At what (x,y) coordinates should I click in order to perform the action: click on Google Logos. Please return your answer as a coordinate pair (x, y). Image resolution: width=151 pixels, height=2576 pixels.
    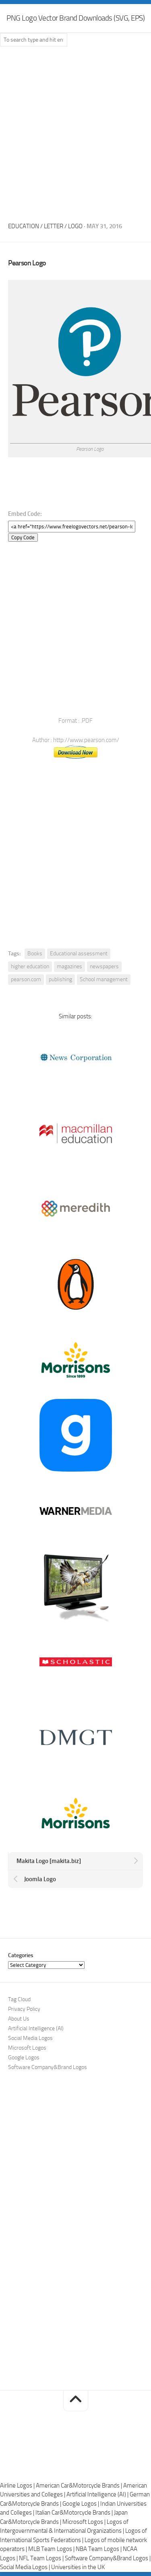
    Looking at the image, I should click on (23, 2057).